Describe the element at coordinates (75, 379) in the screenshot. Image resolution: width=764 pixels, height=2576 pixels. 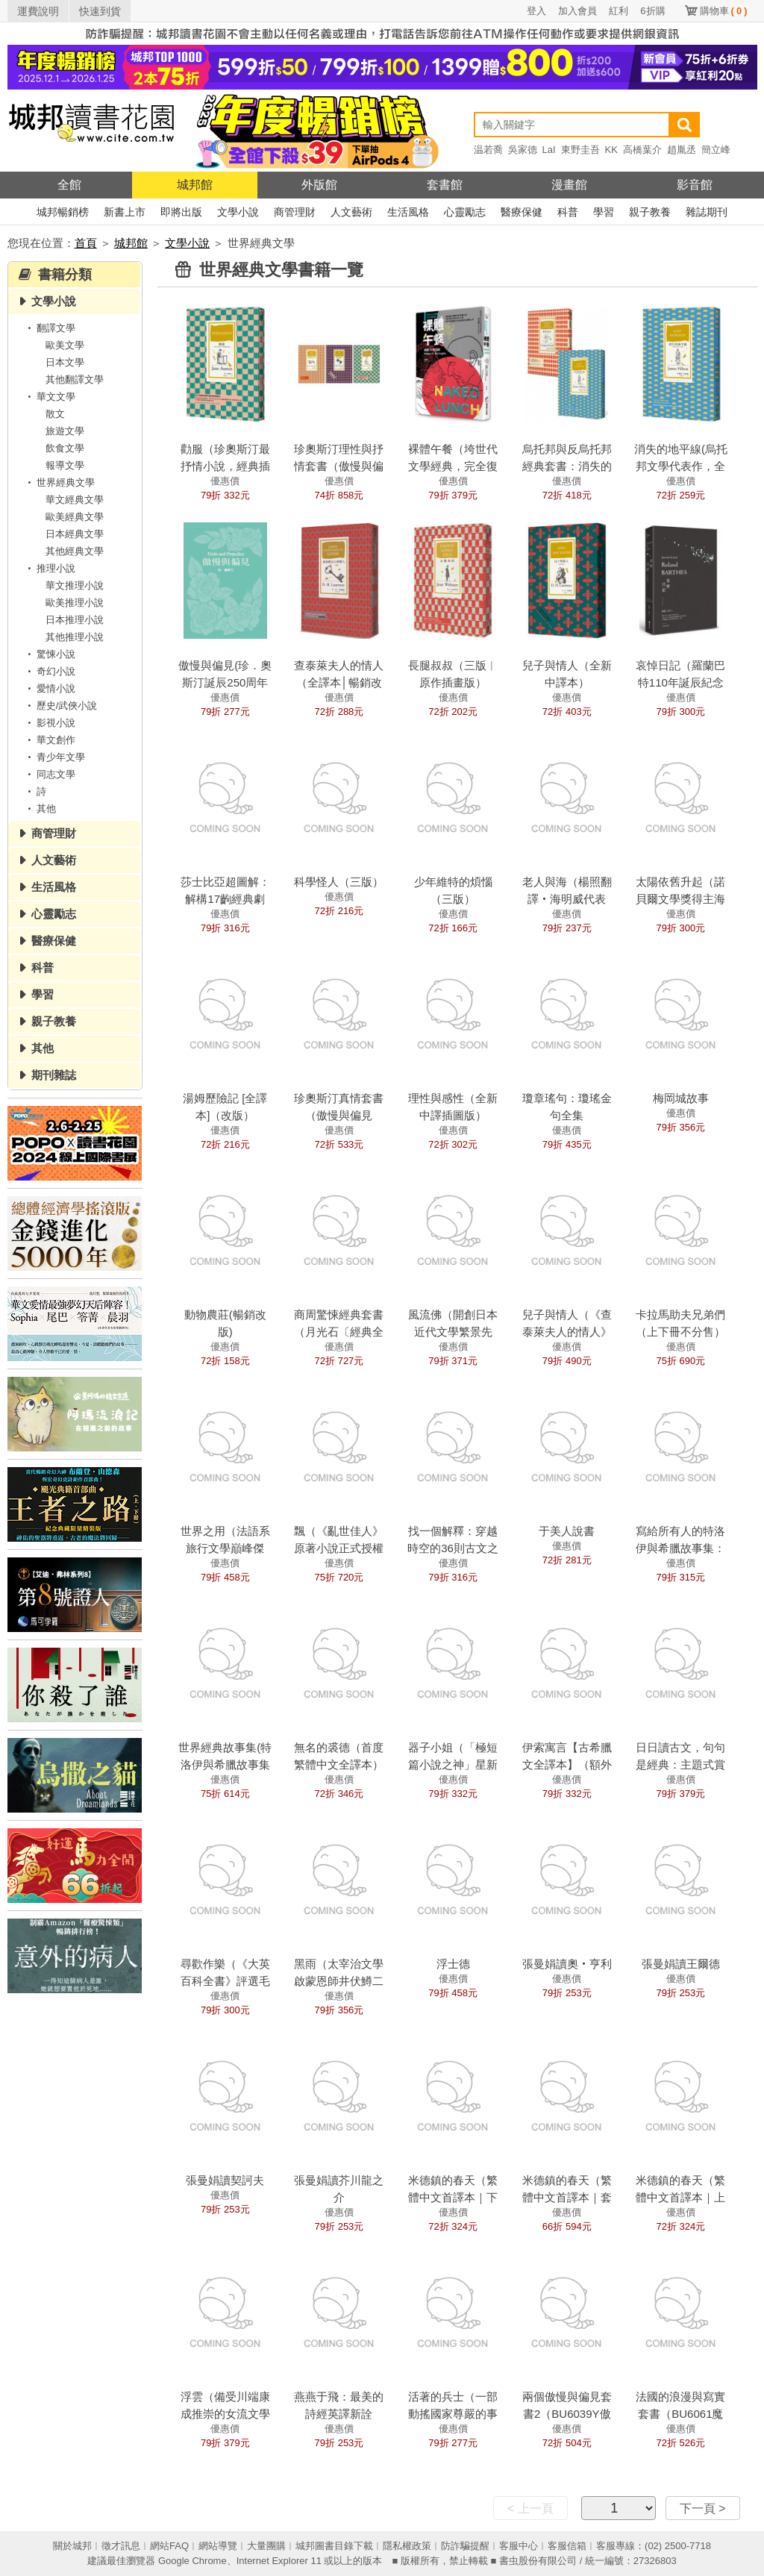
I see `其他翻譯文學` at that location.